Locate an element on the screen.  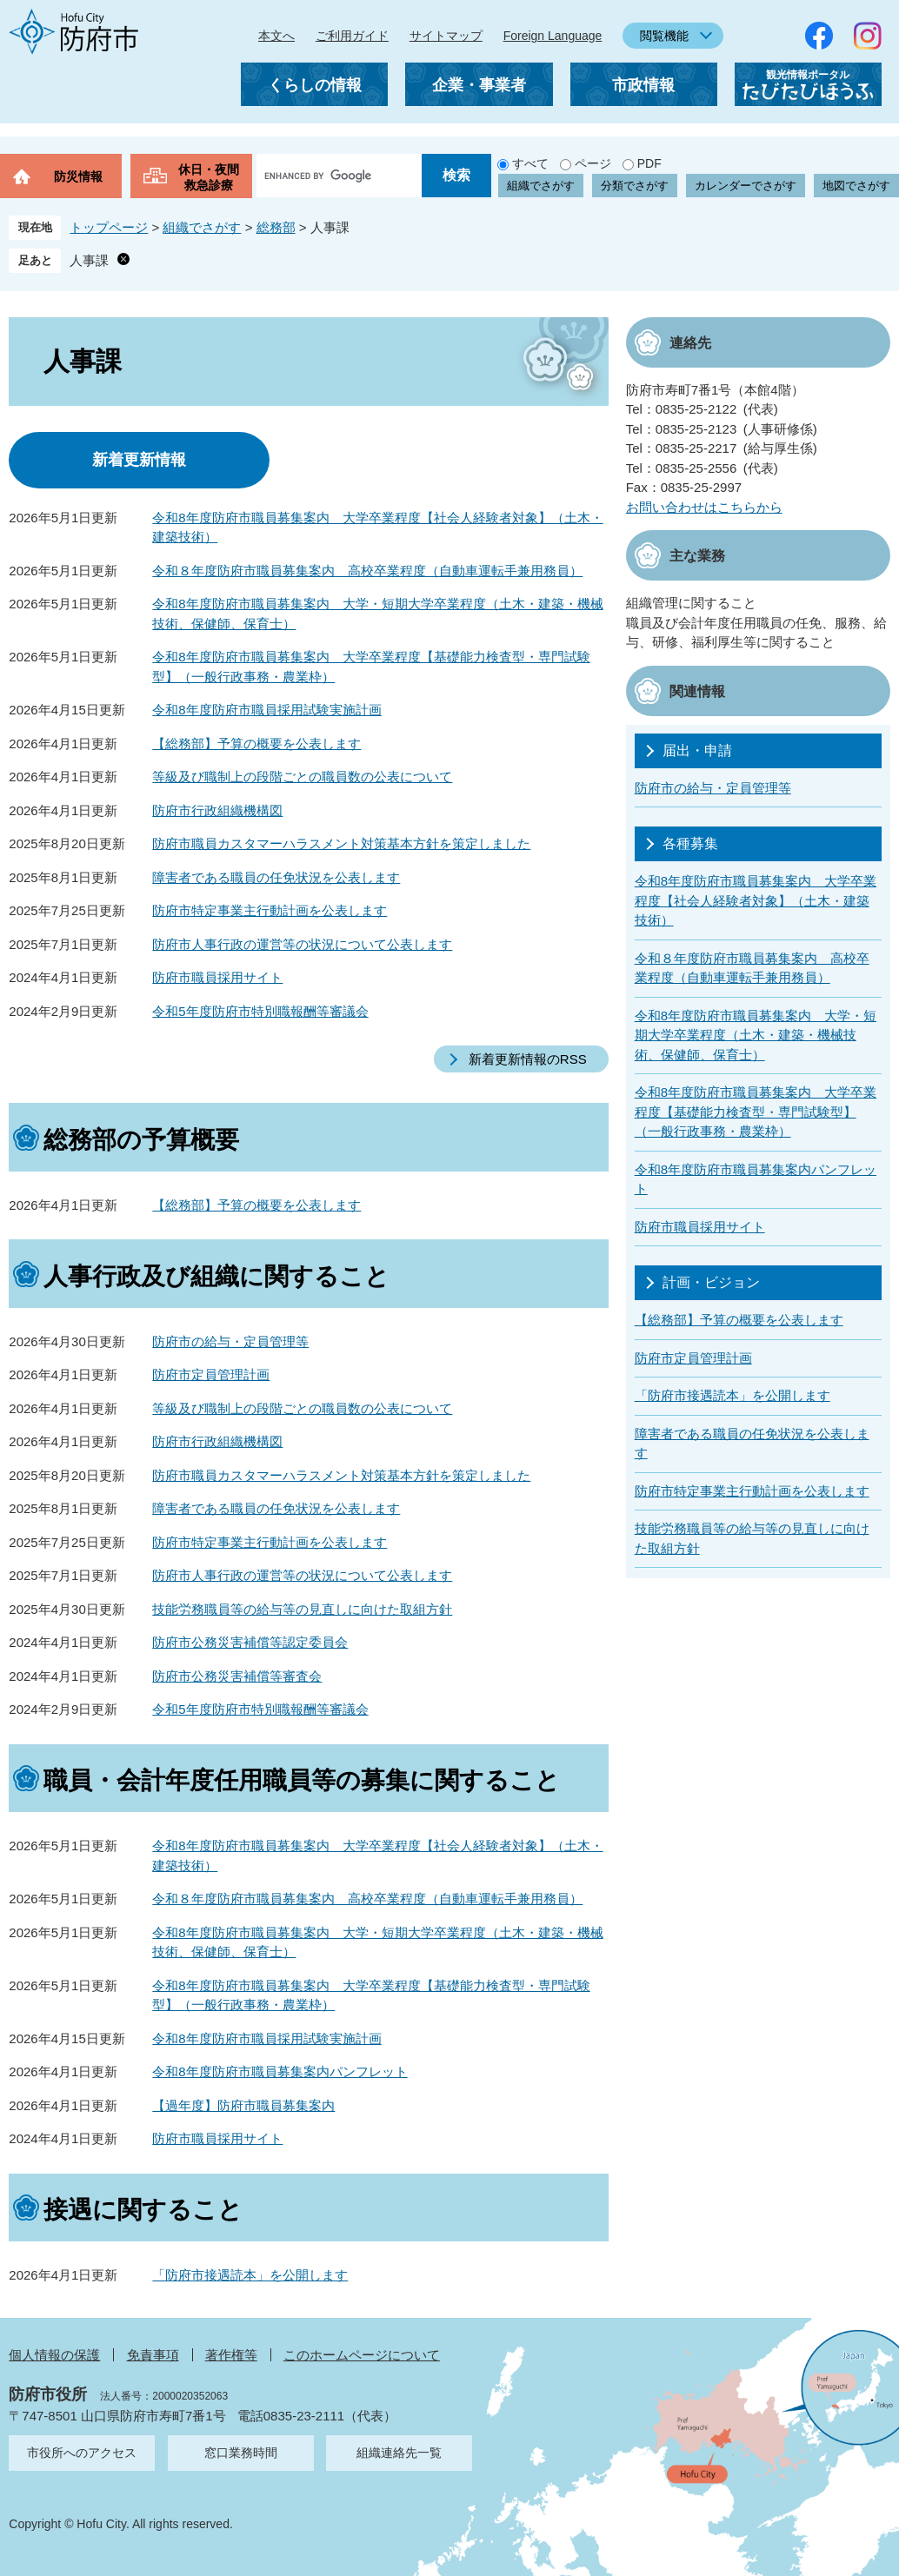
トップページ is located at coordinates (109, 227).